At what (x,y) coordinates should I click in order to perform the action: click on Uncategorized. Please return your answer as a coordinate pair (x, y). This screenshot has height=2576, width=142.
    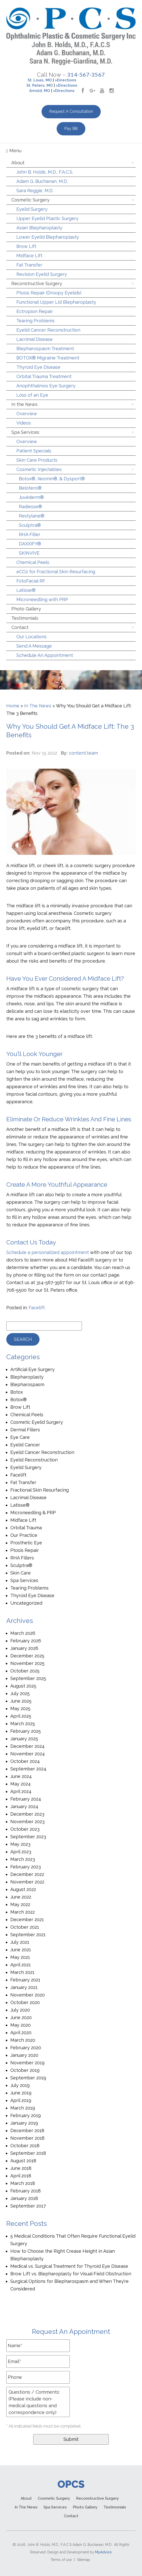
    Looking at the image, I should click on (26, 1603).